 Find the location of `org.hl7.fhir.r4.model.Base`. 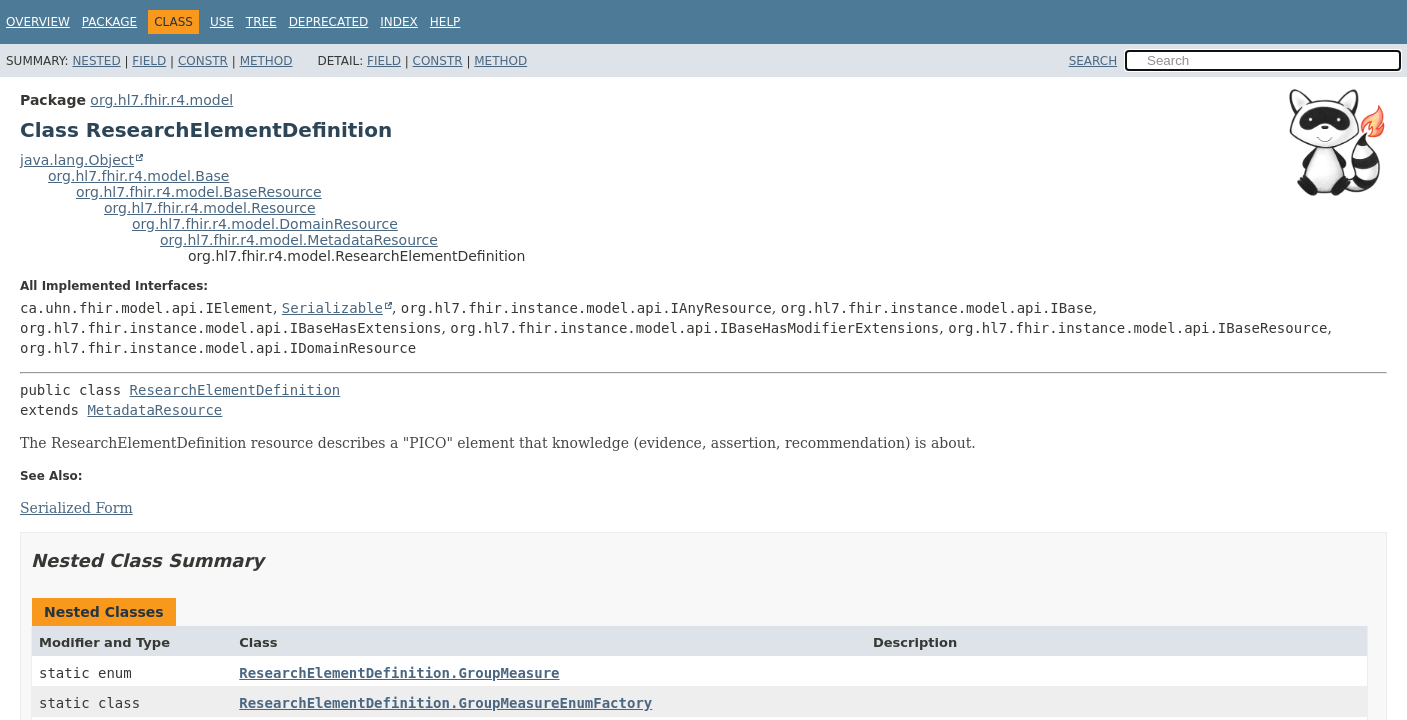

org.hl7.fhir.r4.model.Base is located at coordinates (138, 176).